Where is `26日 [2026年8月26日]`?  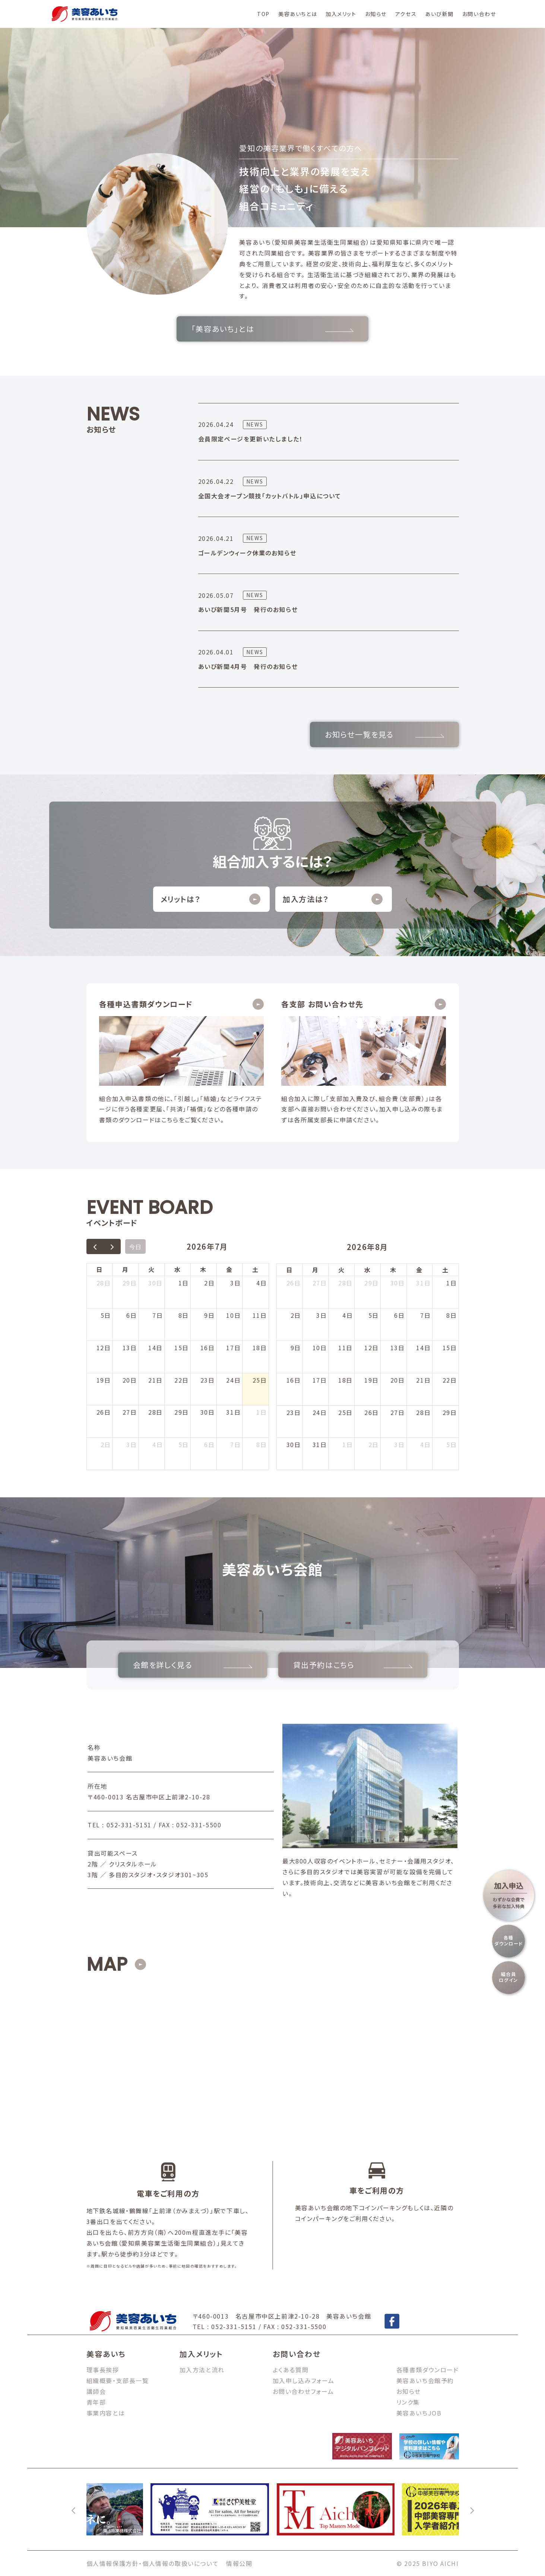 26日 [2026年8月26日] is located at coordinates (371, 1412).